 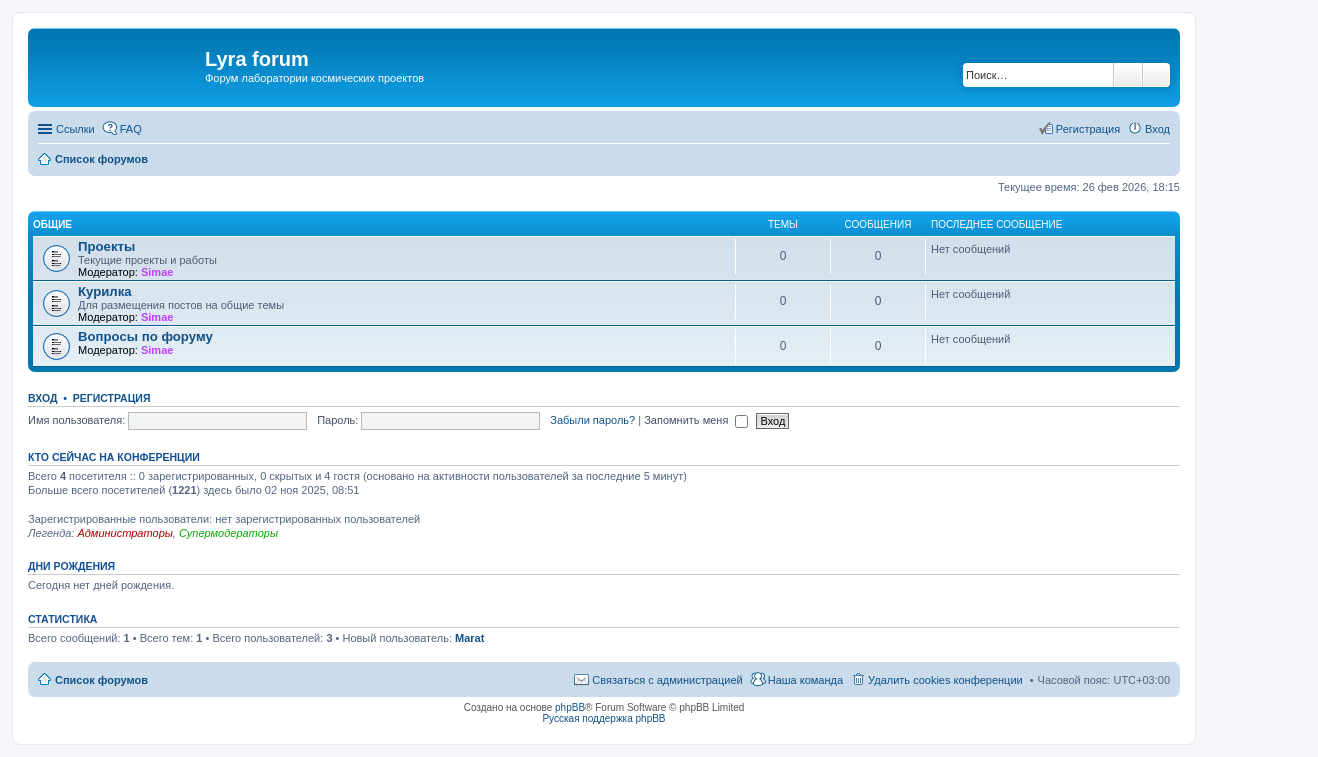 What do you see at coordinates (106, 246) in the screenshot?
I see `Проекты` at bounding box center [106, 246].